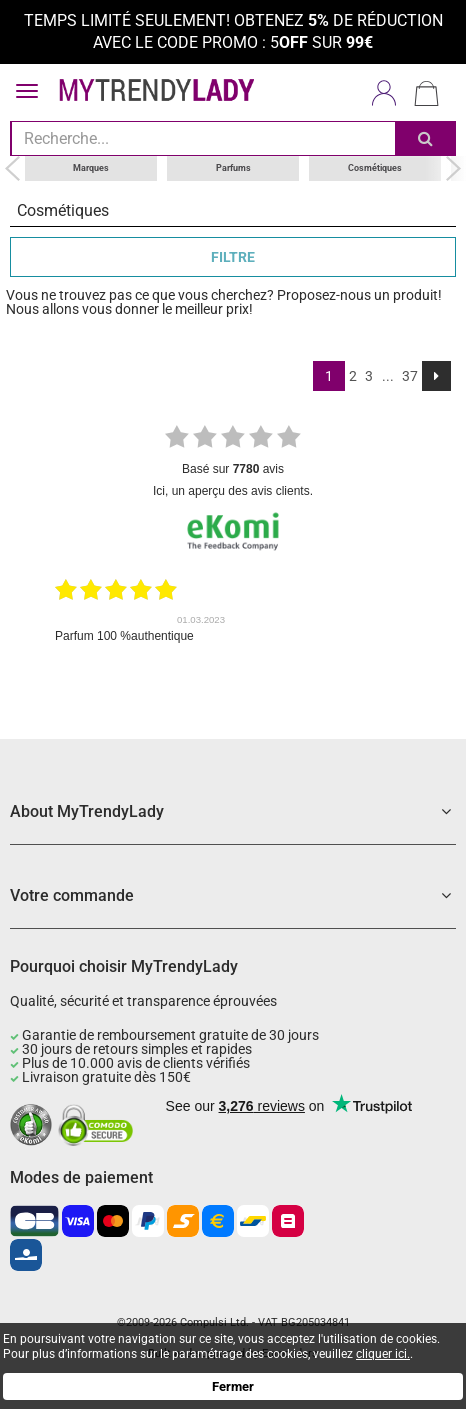 The width and height of the screenshot is (466, 1409). Describe the element at coordinates (91, 168) in the screenshot. I see `Marques` at that location.